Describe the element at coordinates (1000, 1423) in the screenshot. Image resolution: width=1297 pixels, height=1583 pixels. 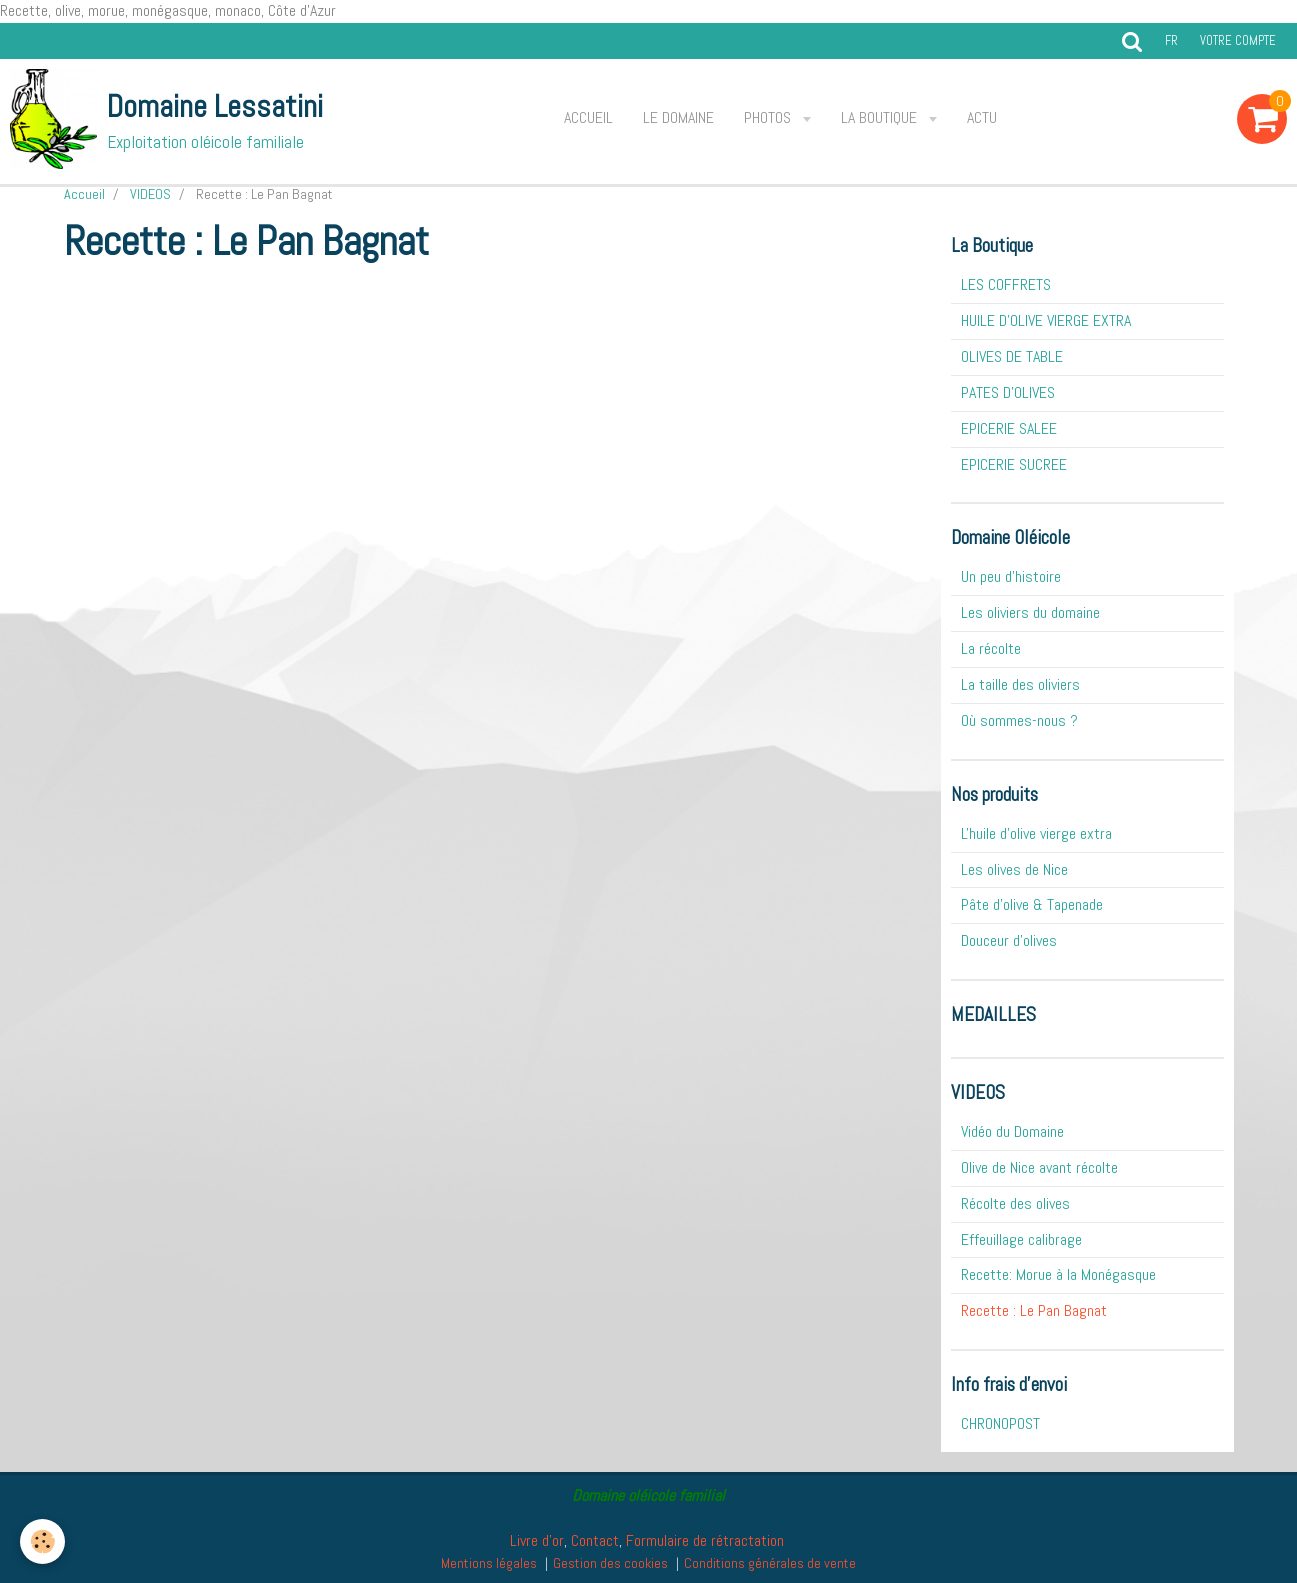
I see `CHRONOPOST` at that location.